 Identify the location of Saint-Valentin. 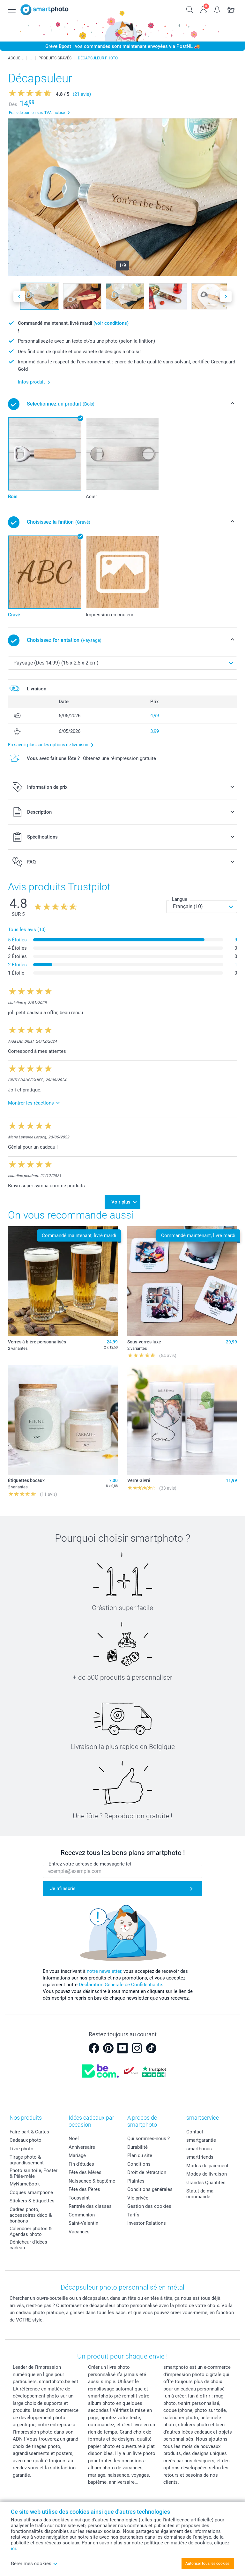
(83, 2223).